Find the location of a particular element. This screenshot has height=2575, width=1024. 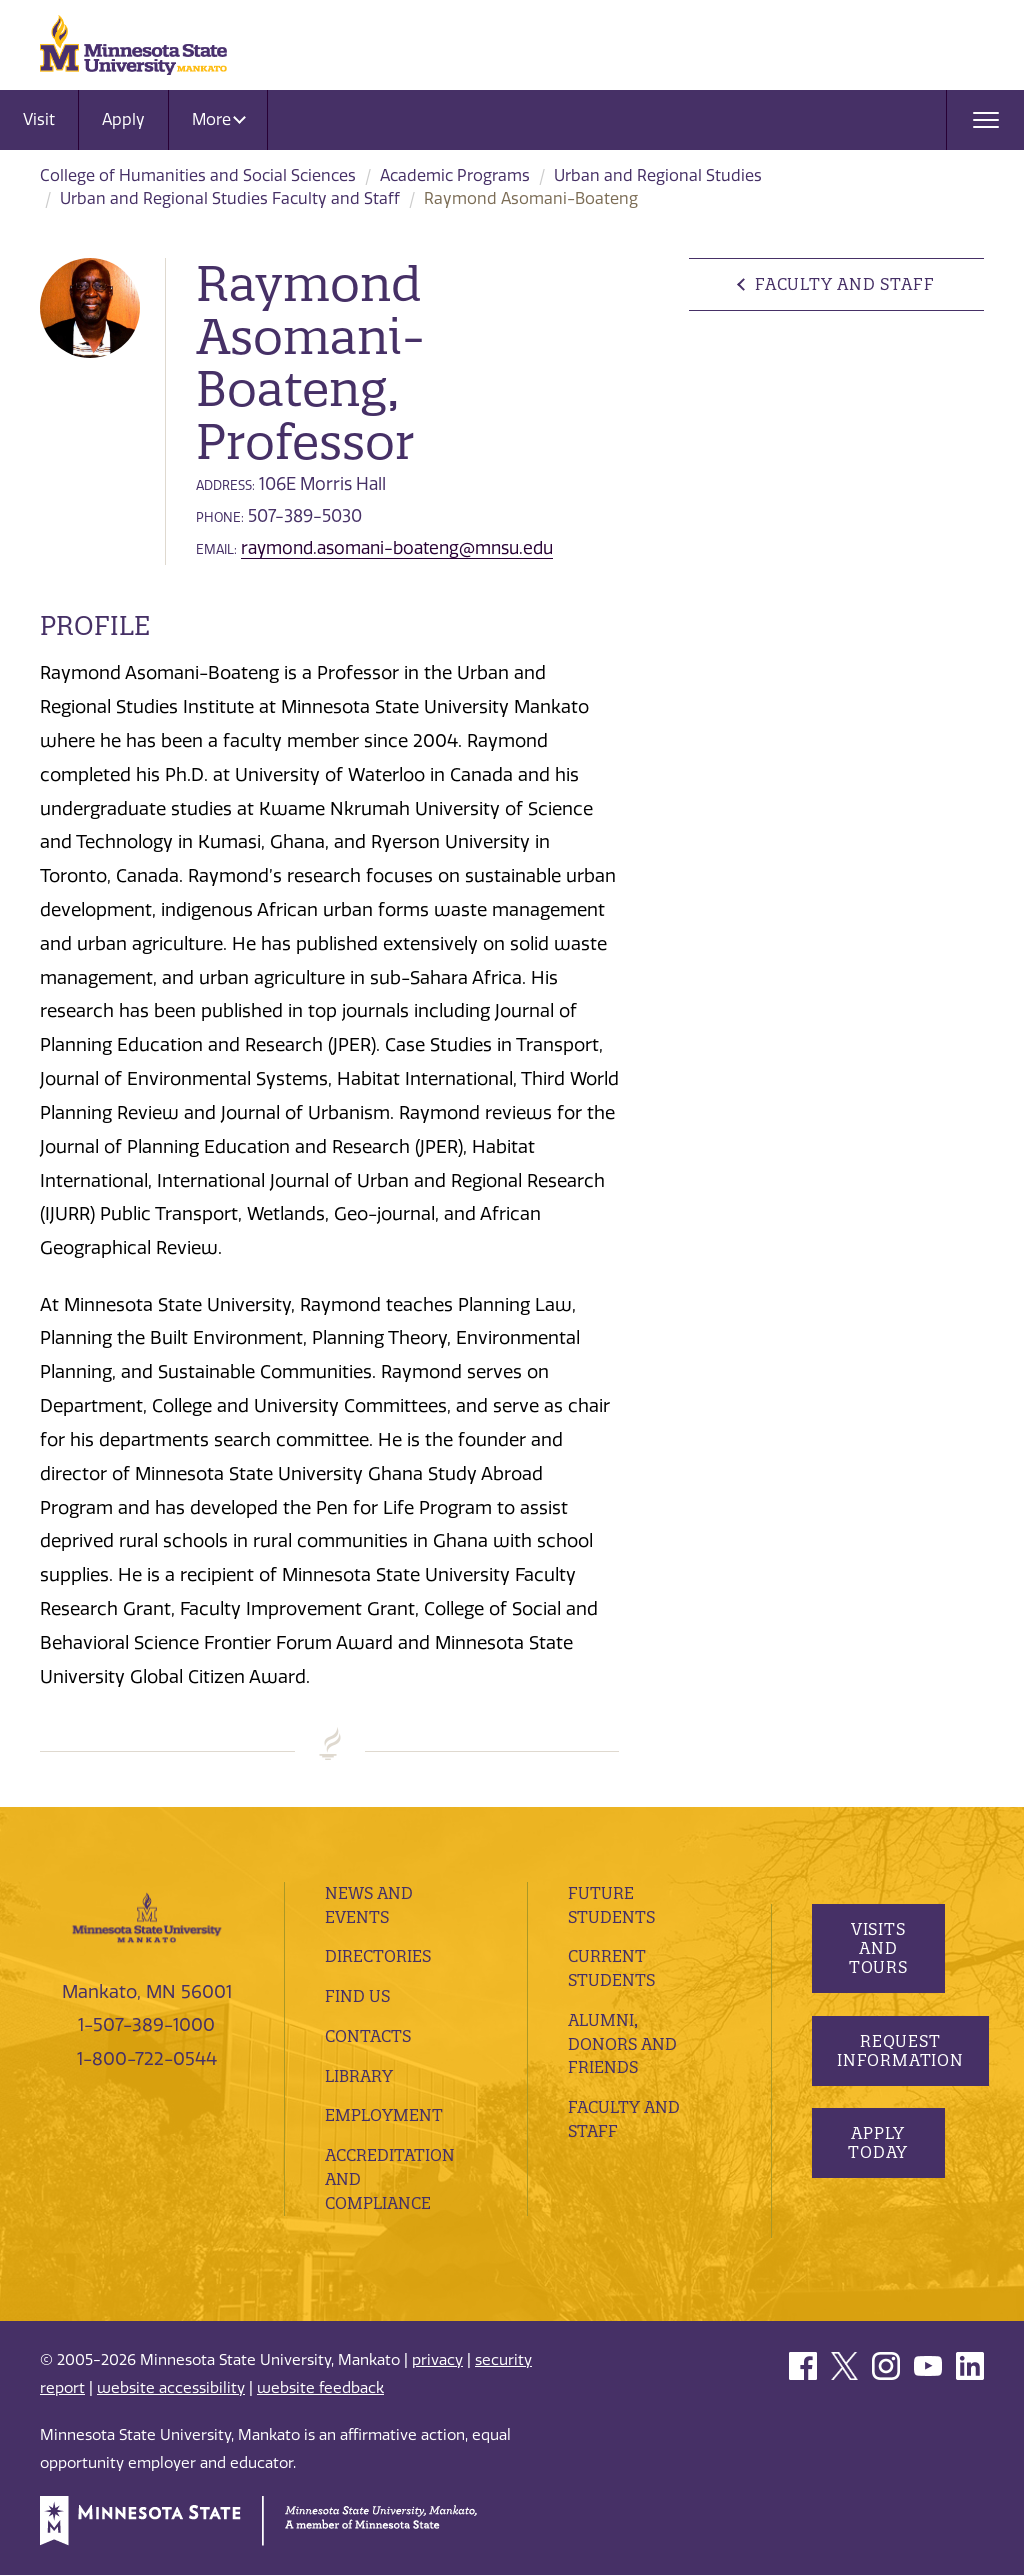

Find Us is located at coordinates (357, 1996).